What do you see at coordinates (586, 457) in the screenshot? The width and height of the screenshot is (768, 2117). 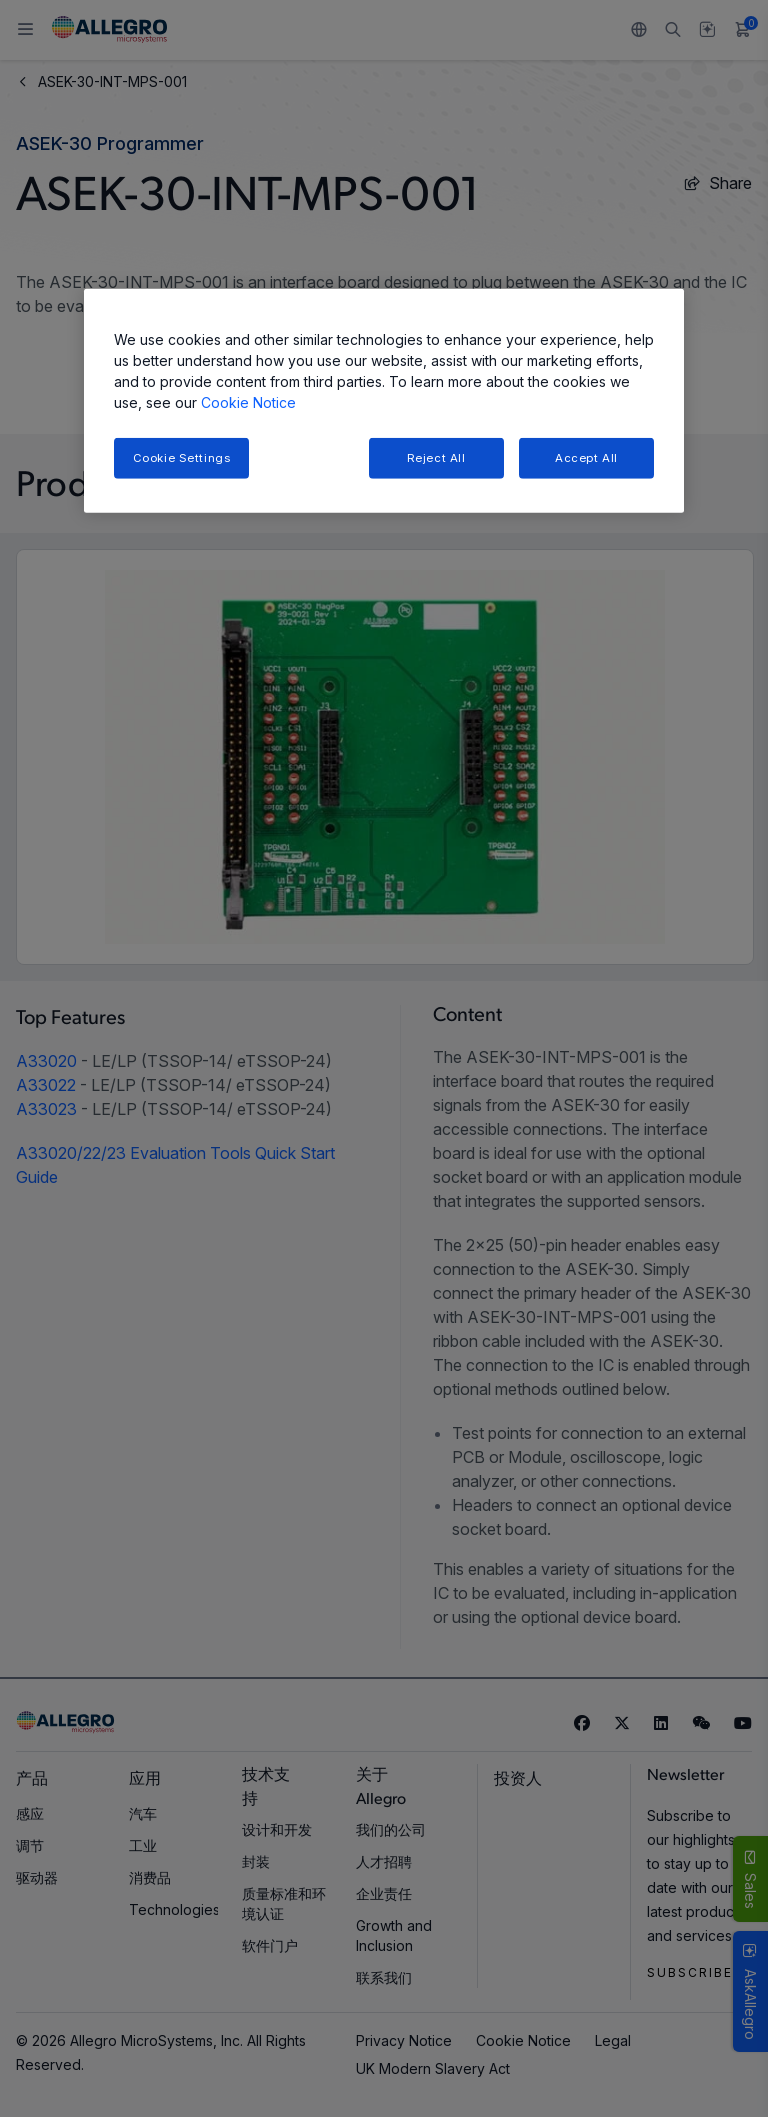 I see `Accept All` at bounding box center [586, 457].